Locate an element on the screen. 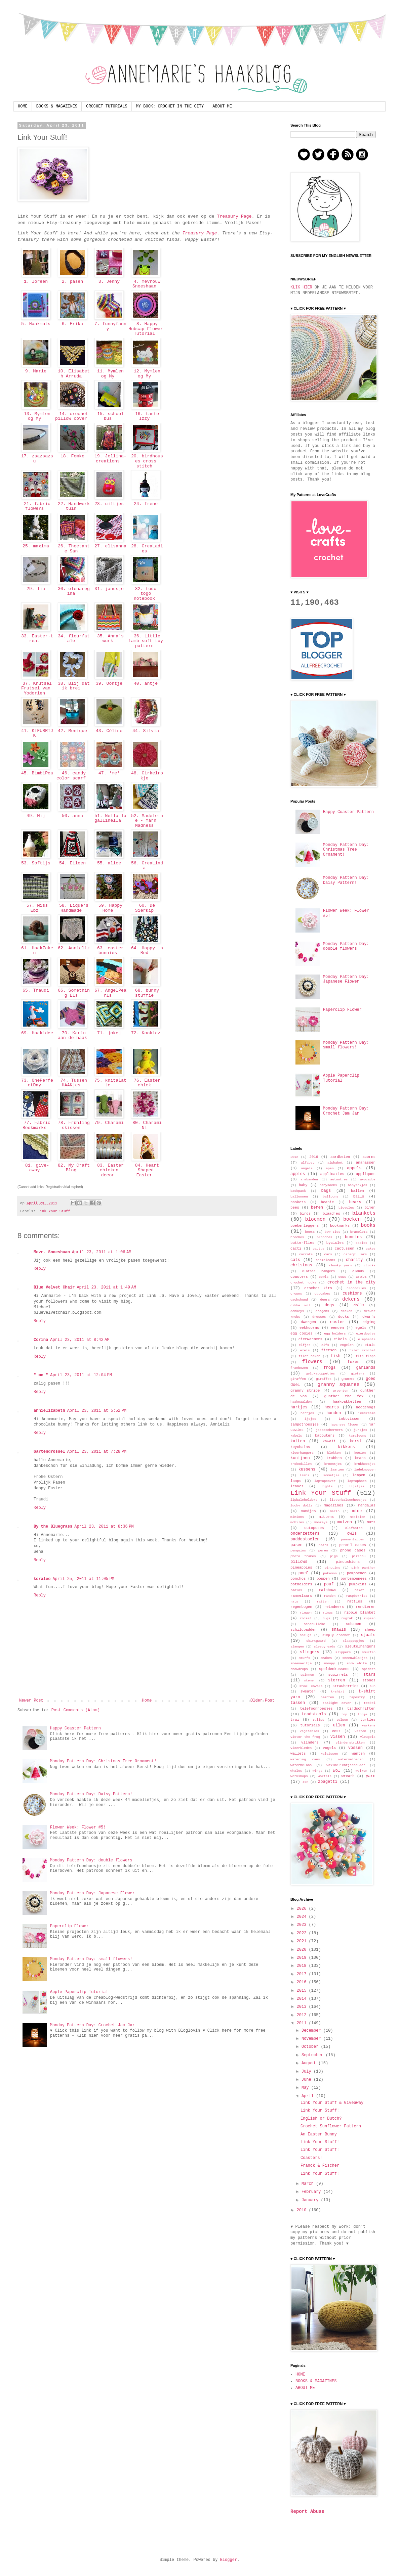 The height and width of the screenshot is (2576, 399). hearts is located at coordinates (331, 1407).